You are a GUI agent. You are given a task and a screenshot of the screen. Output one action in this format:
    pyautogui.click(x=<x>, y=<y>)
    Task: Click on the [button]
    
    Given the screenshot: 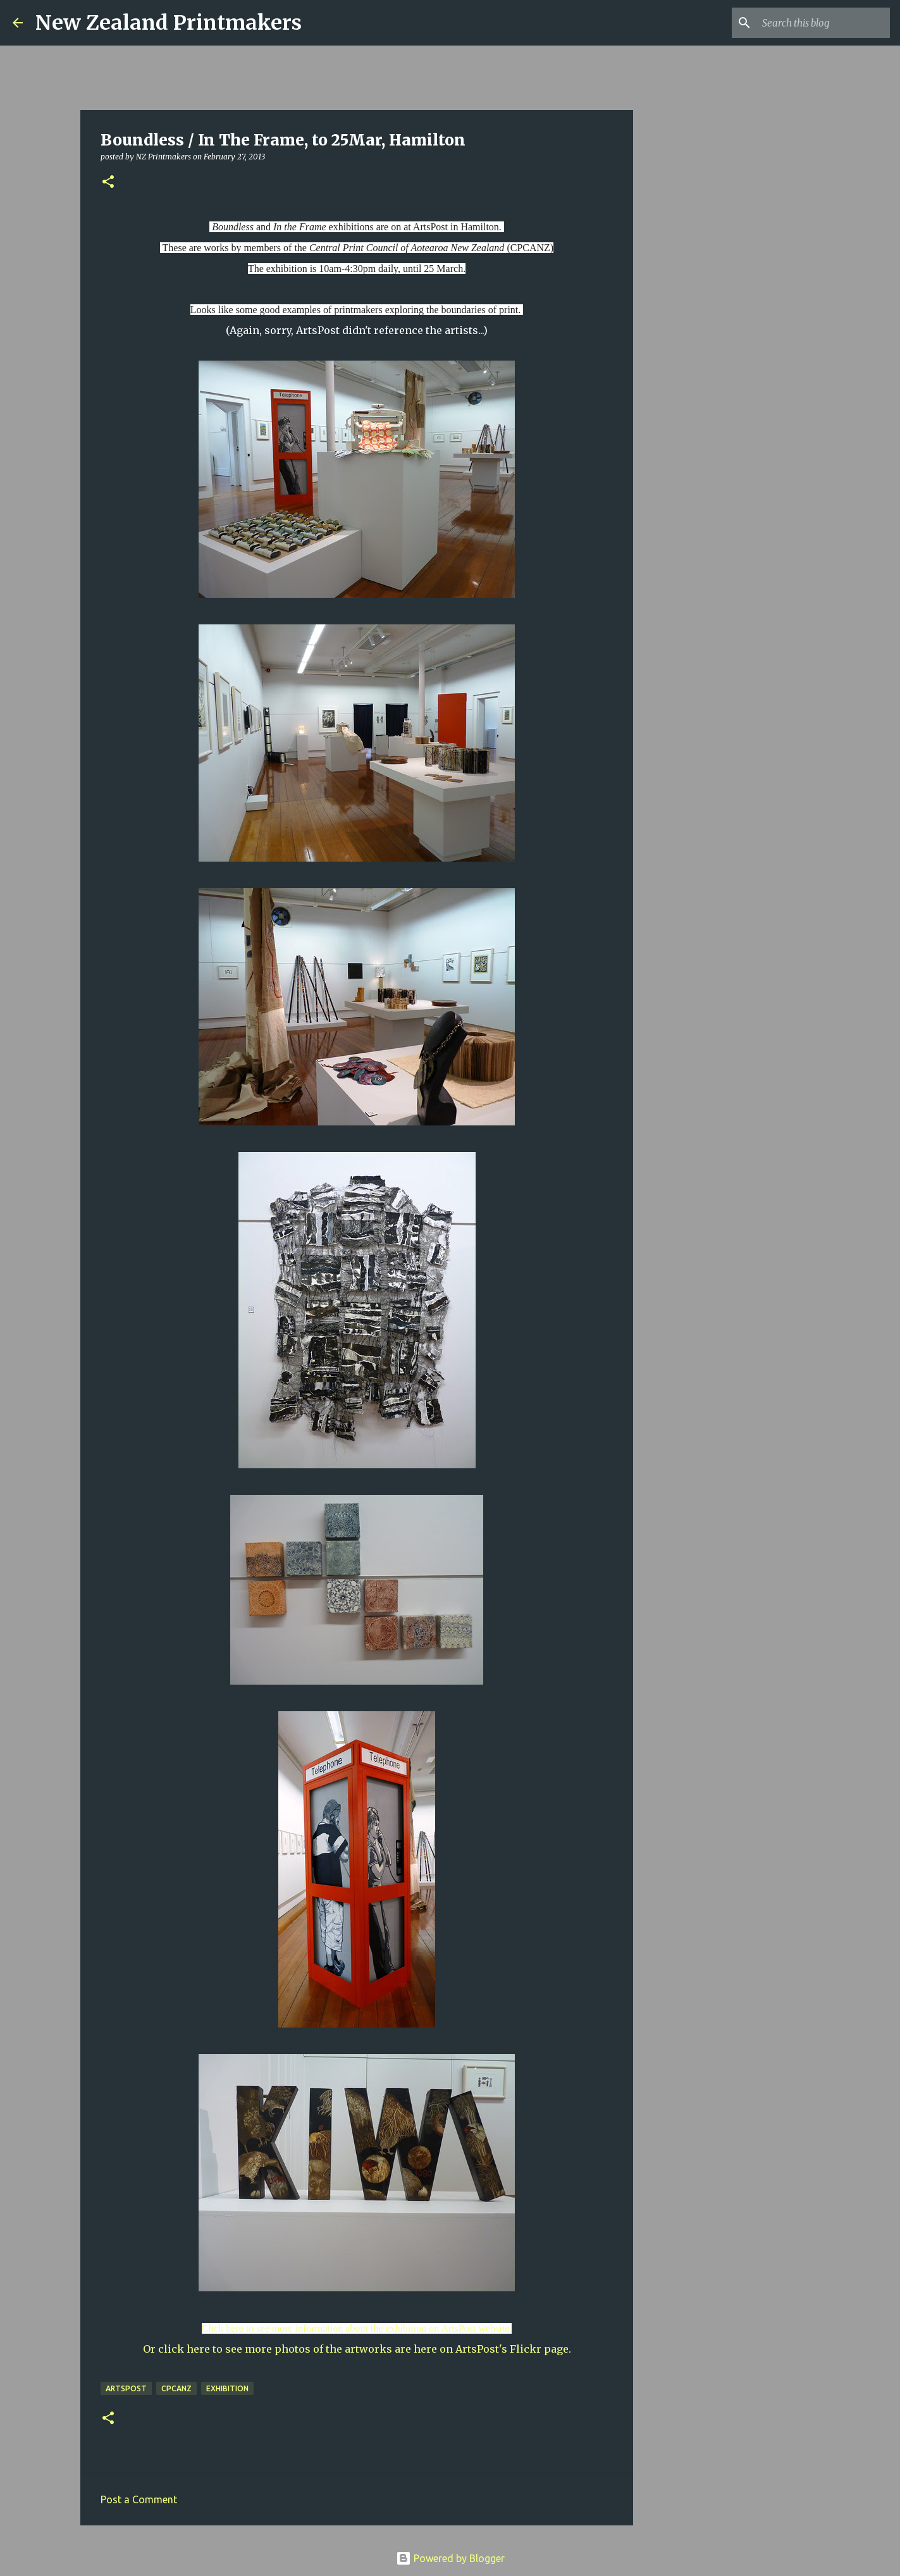 What is the action you would take?
    pyautogui.click(x=108, y=182)
    